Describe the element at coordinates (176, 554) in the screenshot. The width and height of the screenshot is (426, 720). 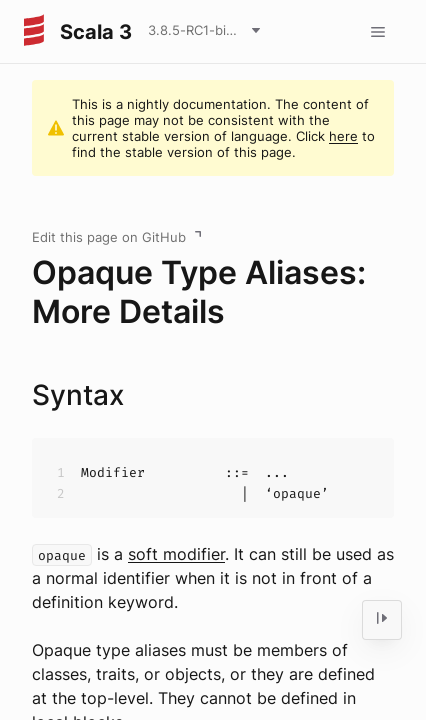
I see `soft modifier` at that location.